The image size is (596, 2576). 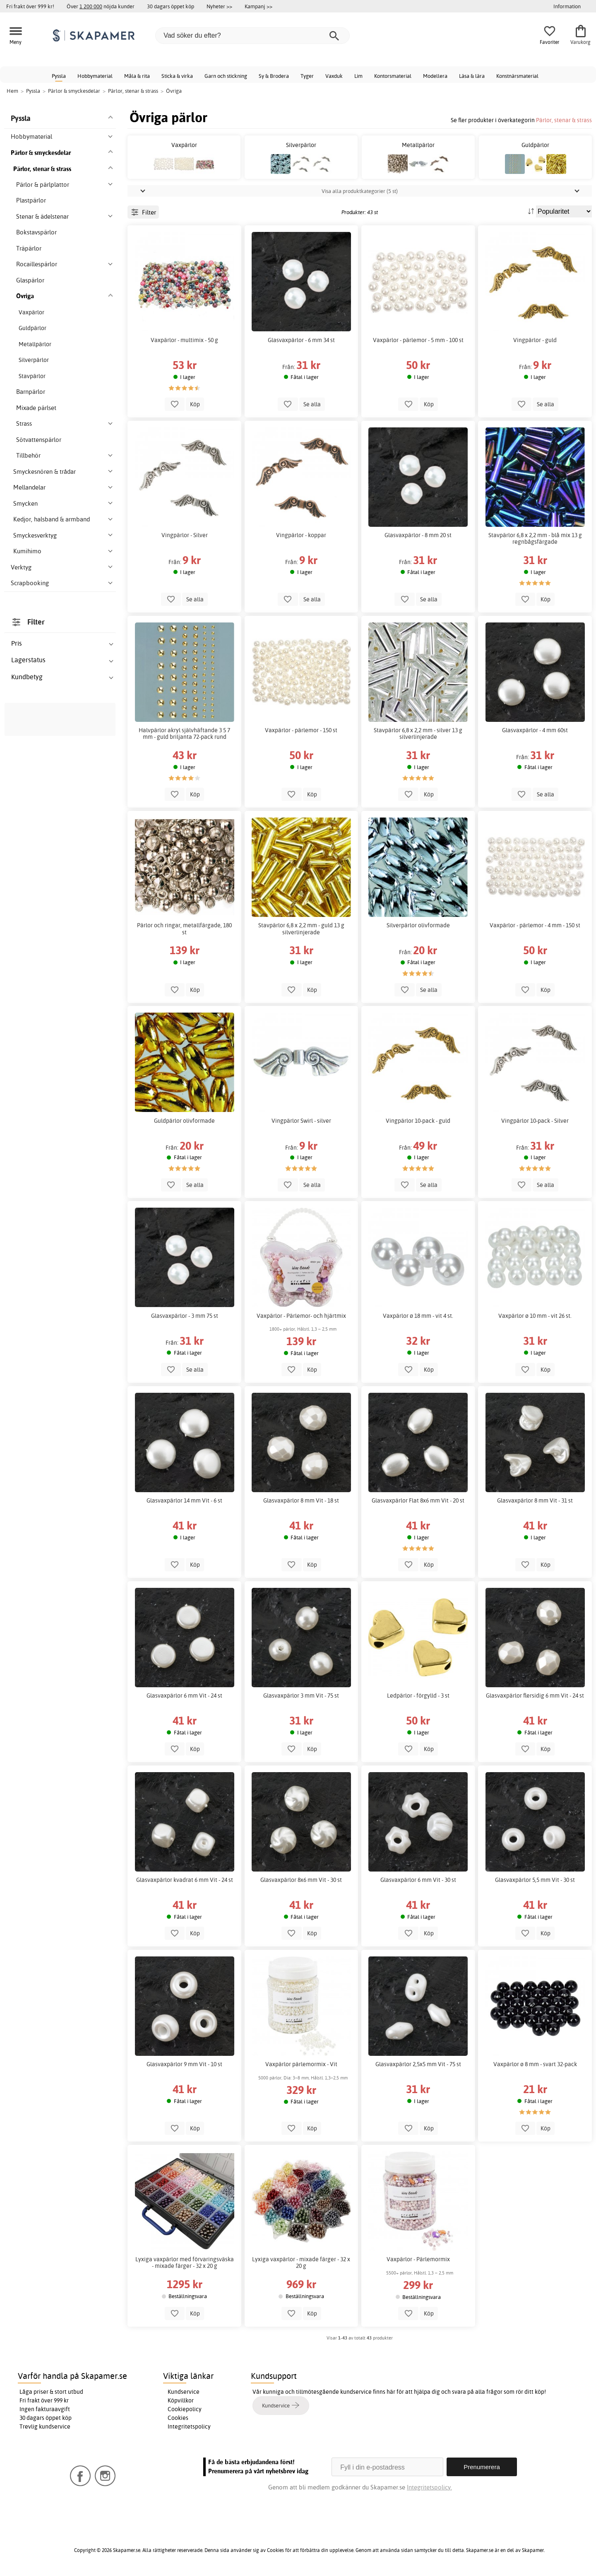 What do you see at coordinates (12, 90) in the screenshot?
I see `Hem` at bounding box center [12, 90].